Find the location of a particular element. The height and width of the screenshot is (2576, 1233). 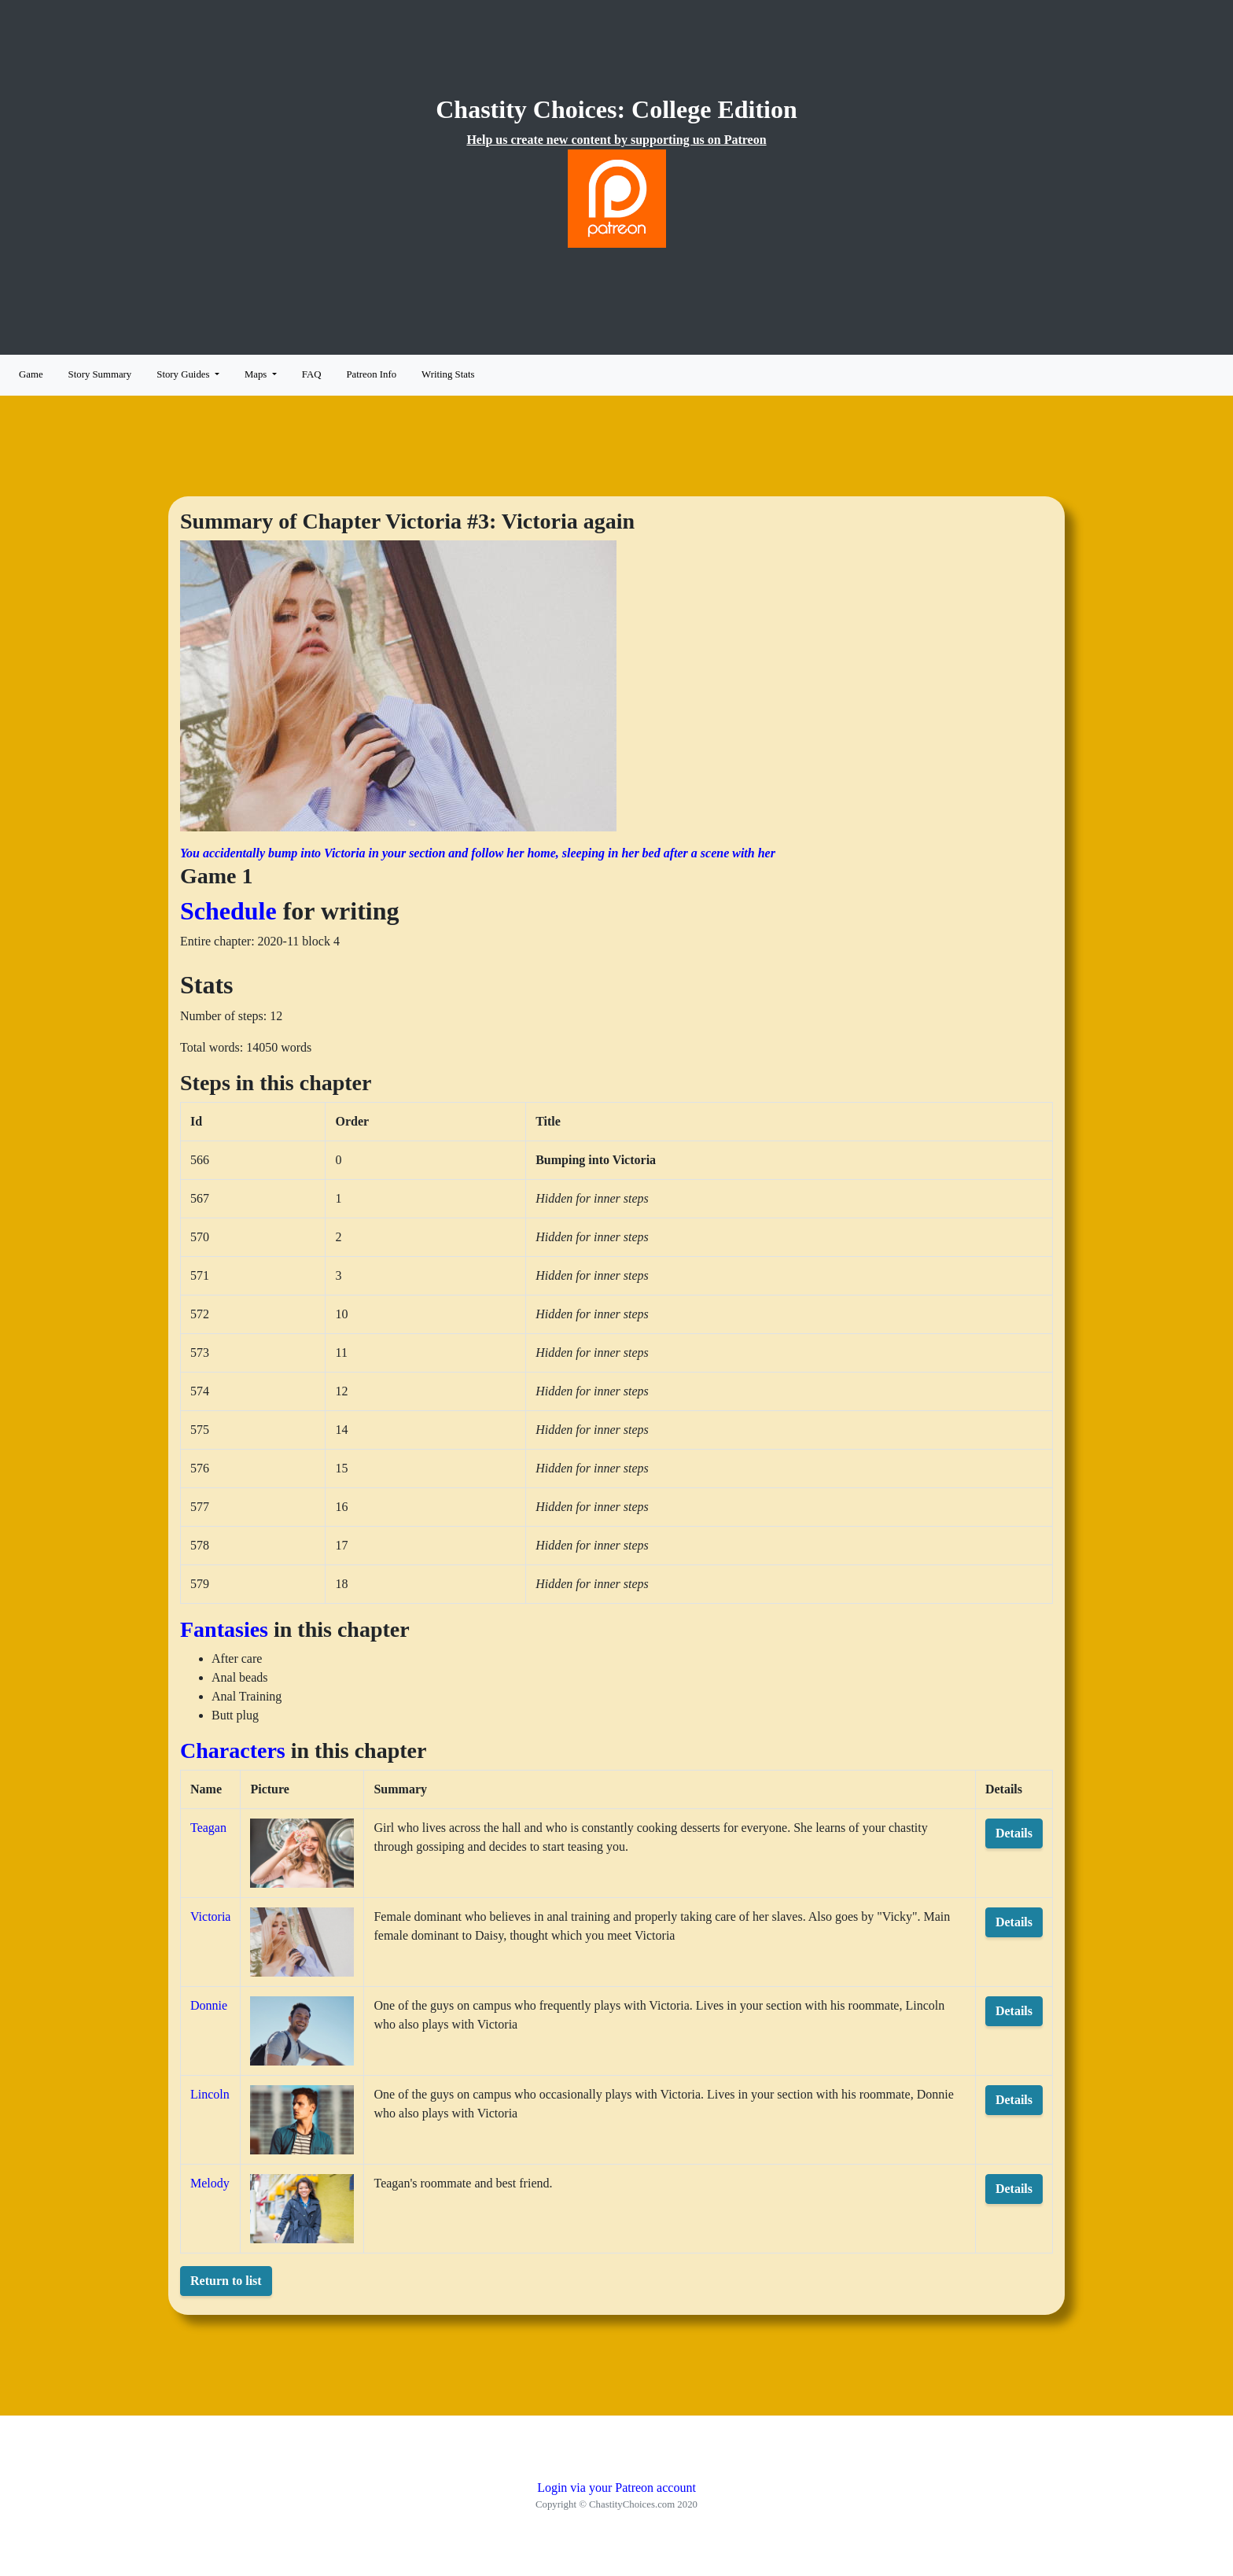

Donnie is located at coordinates (208, 2005).